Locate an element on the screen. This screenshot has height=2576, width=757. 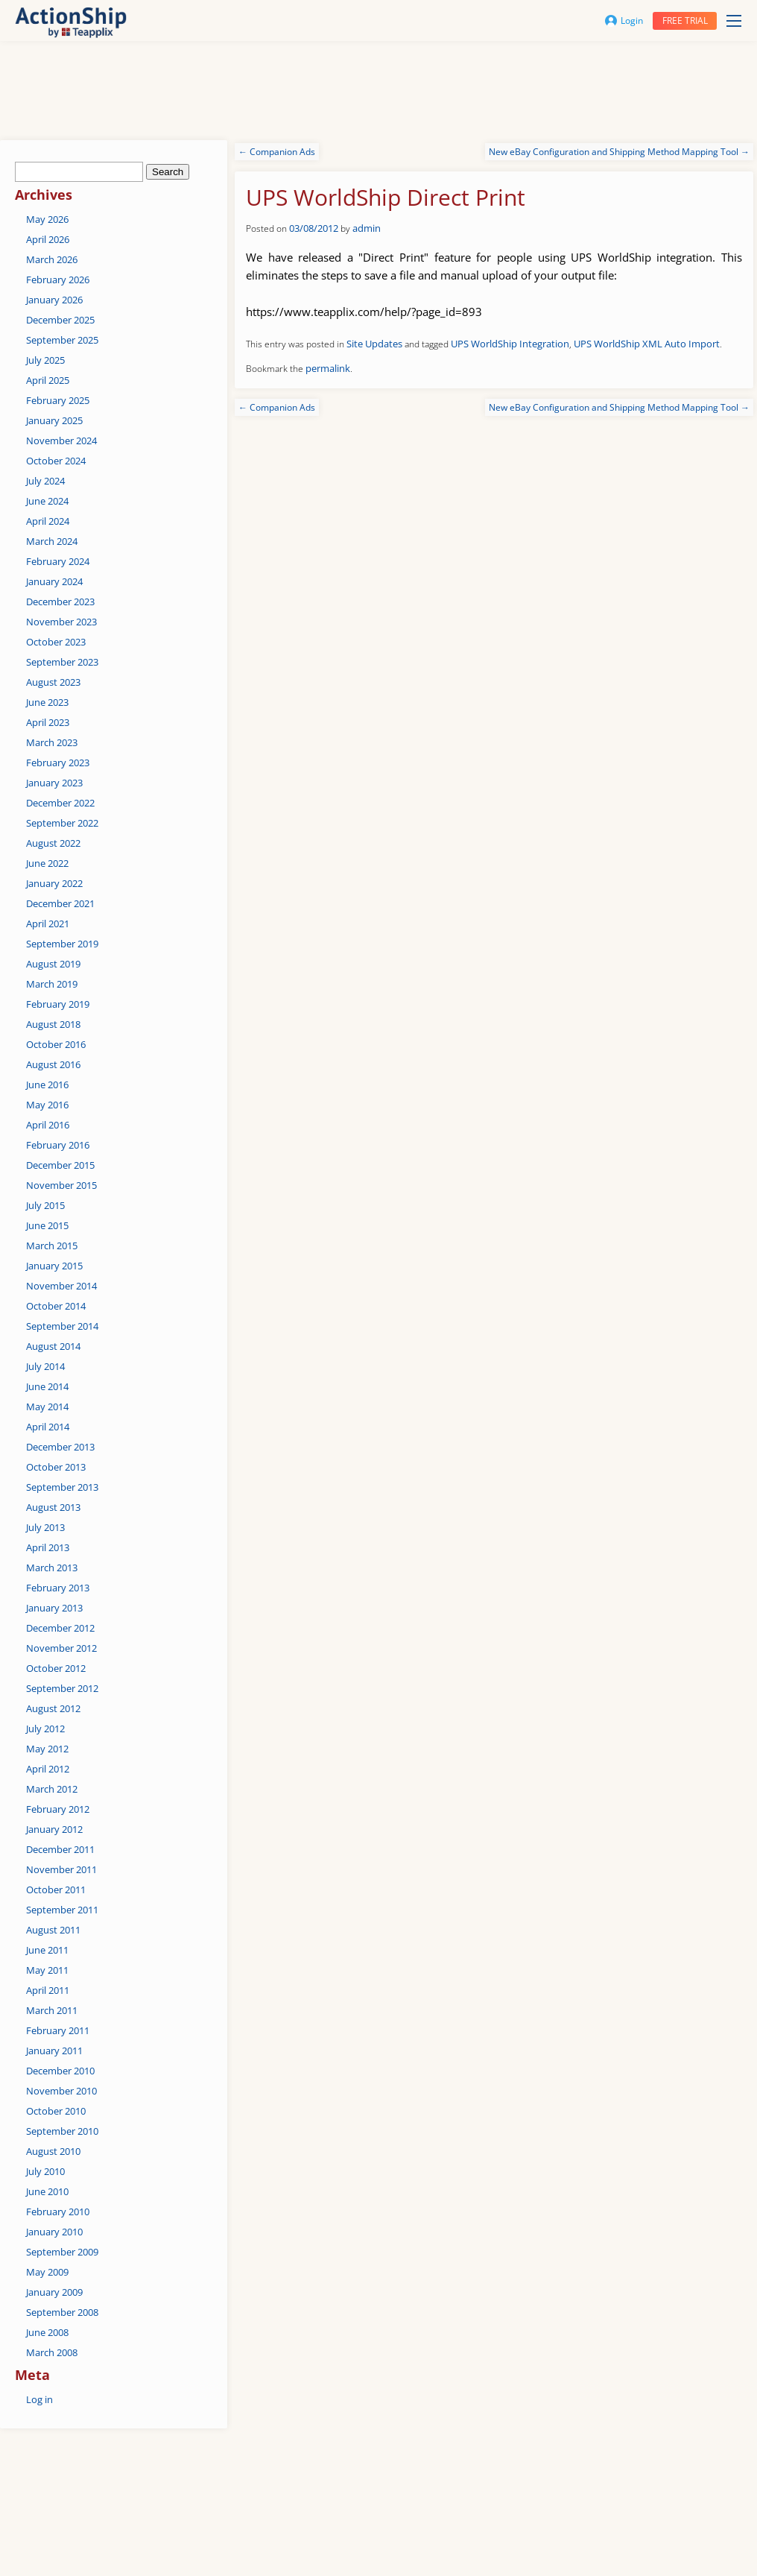
September 2011 is located at coordinates (62, 1909).